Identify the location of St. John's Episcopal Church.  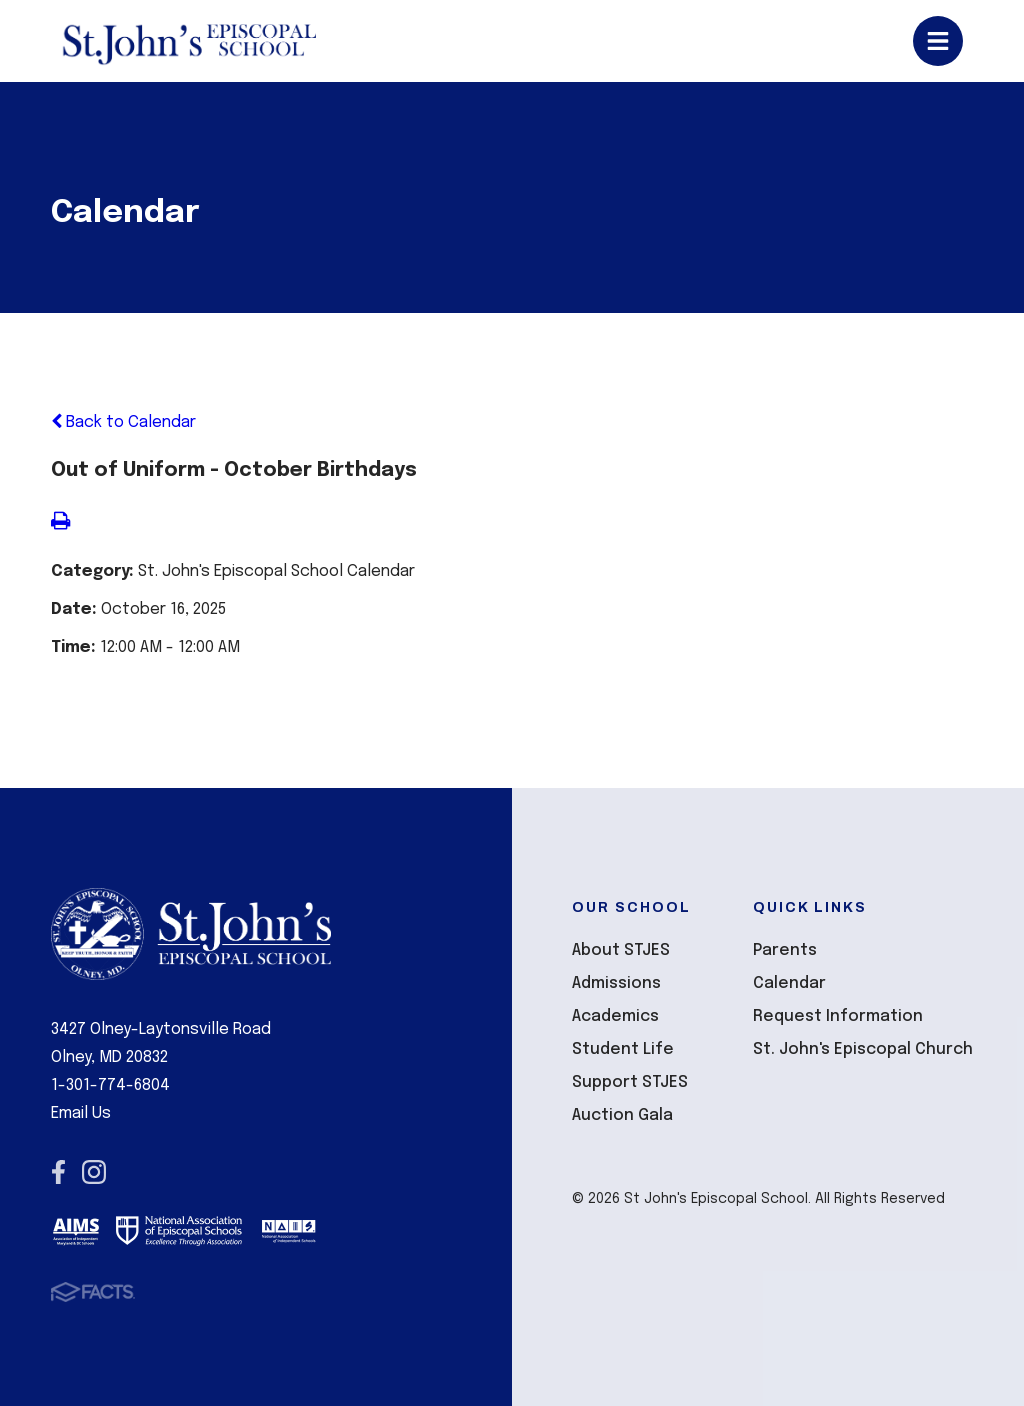
(863, 1049).